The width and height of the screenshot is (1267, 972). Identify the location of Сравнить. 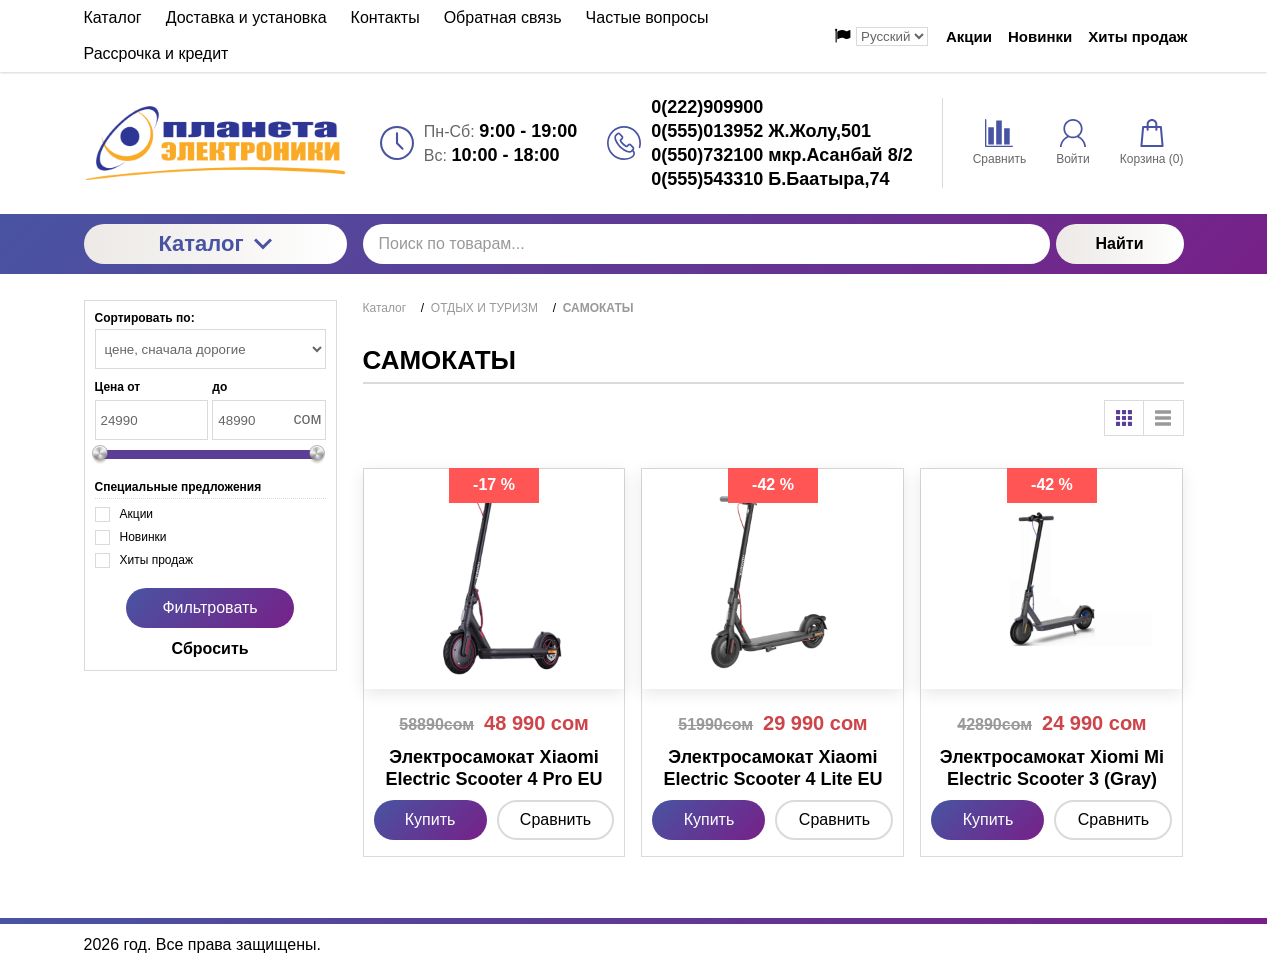
(555, 819).